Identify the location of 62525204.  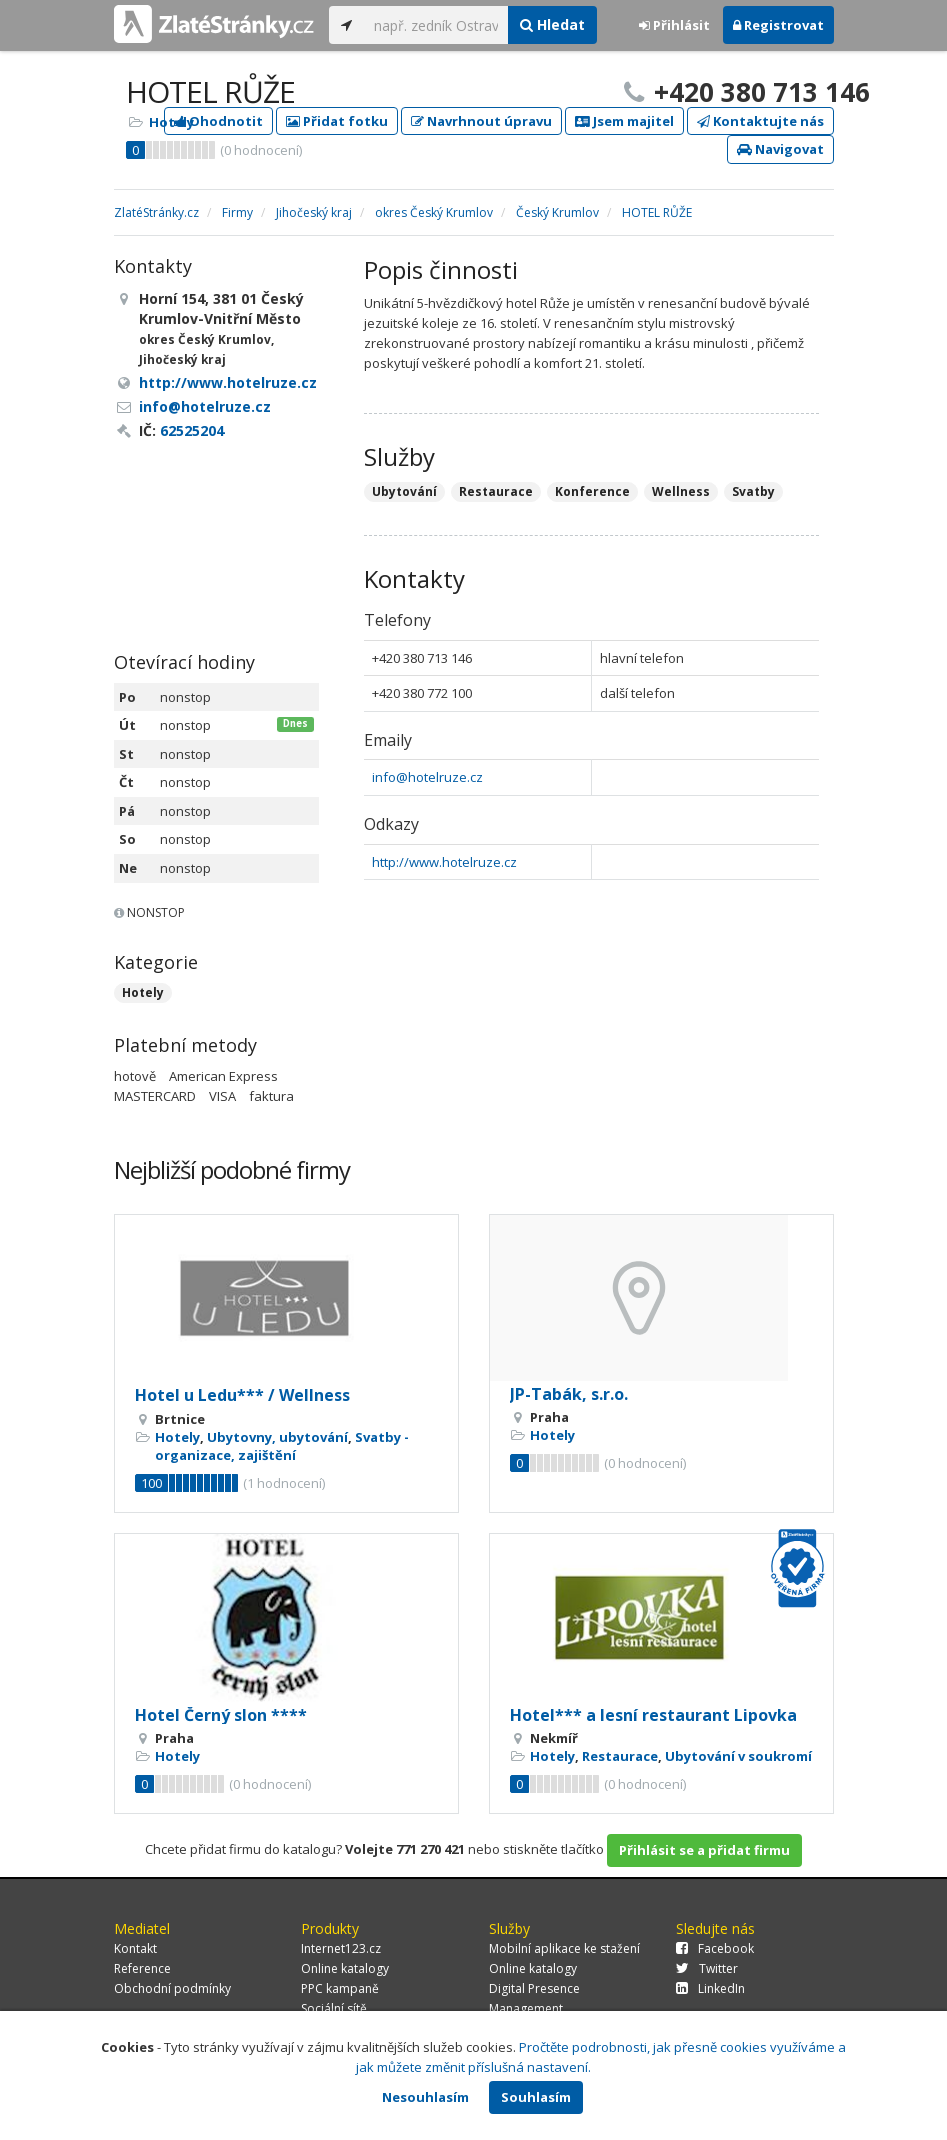
(192, 430).